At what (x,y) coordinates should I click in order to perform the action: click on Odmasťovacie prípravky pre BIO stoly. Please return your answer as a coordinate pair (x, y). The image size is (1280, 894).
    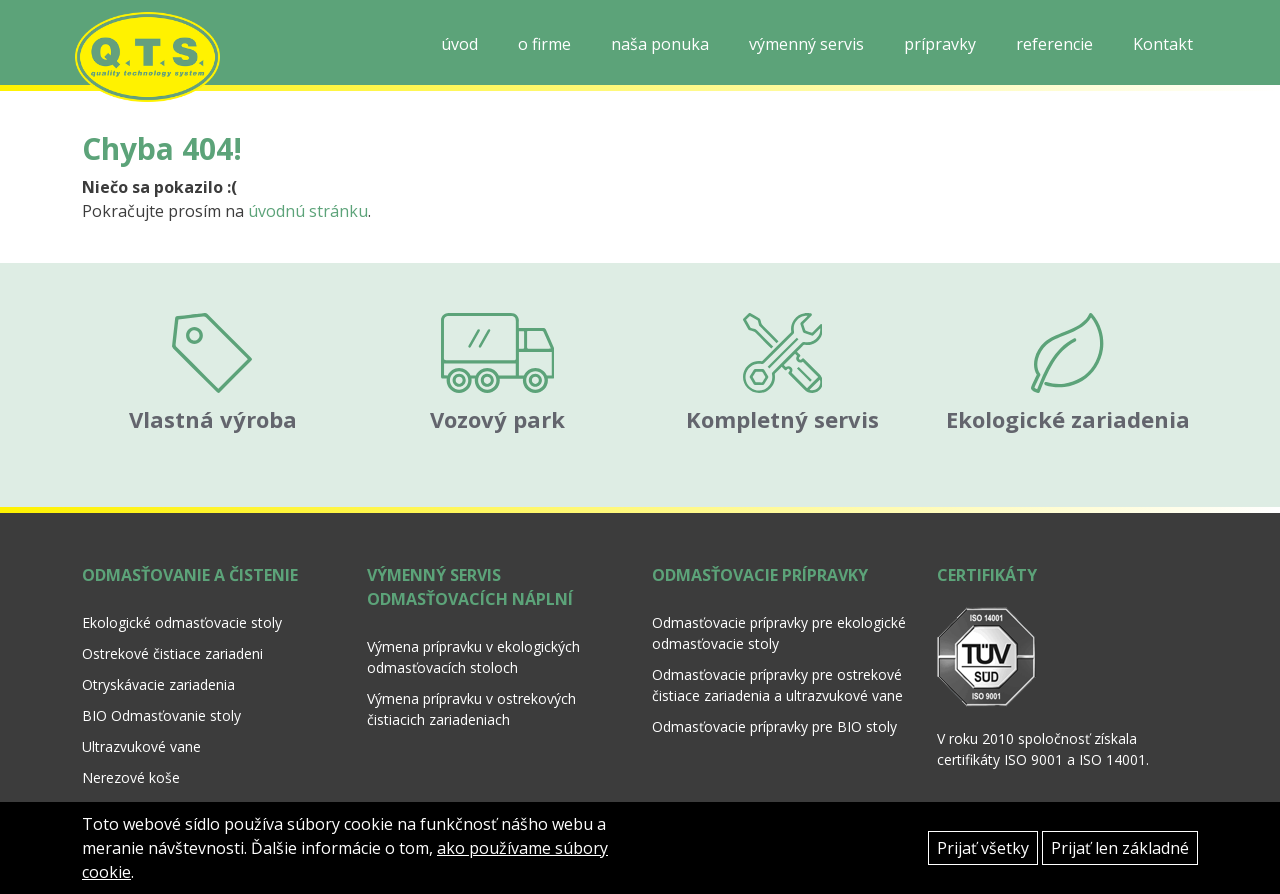
    Looking at the image, I should click on (774, 705).